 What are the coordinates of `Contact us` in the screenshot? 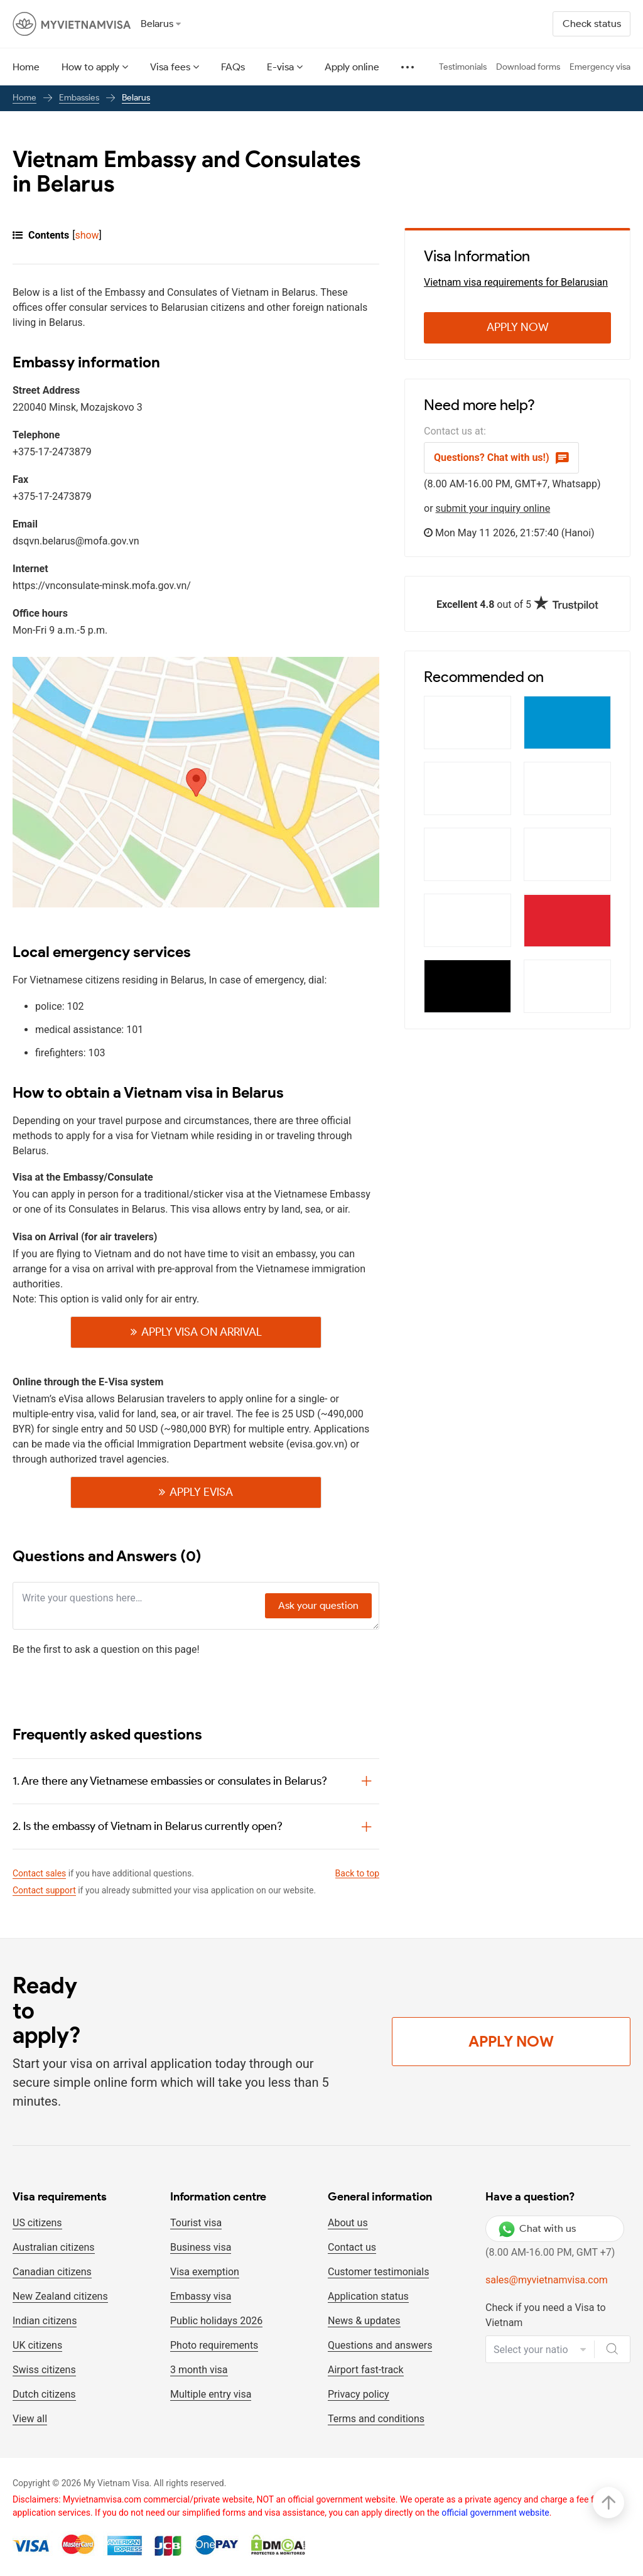 It's located at (352, 2247).